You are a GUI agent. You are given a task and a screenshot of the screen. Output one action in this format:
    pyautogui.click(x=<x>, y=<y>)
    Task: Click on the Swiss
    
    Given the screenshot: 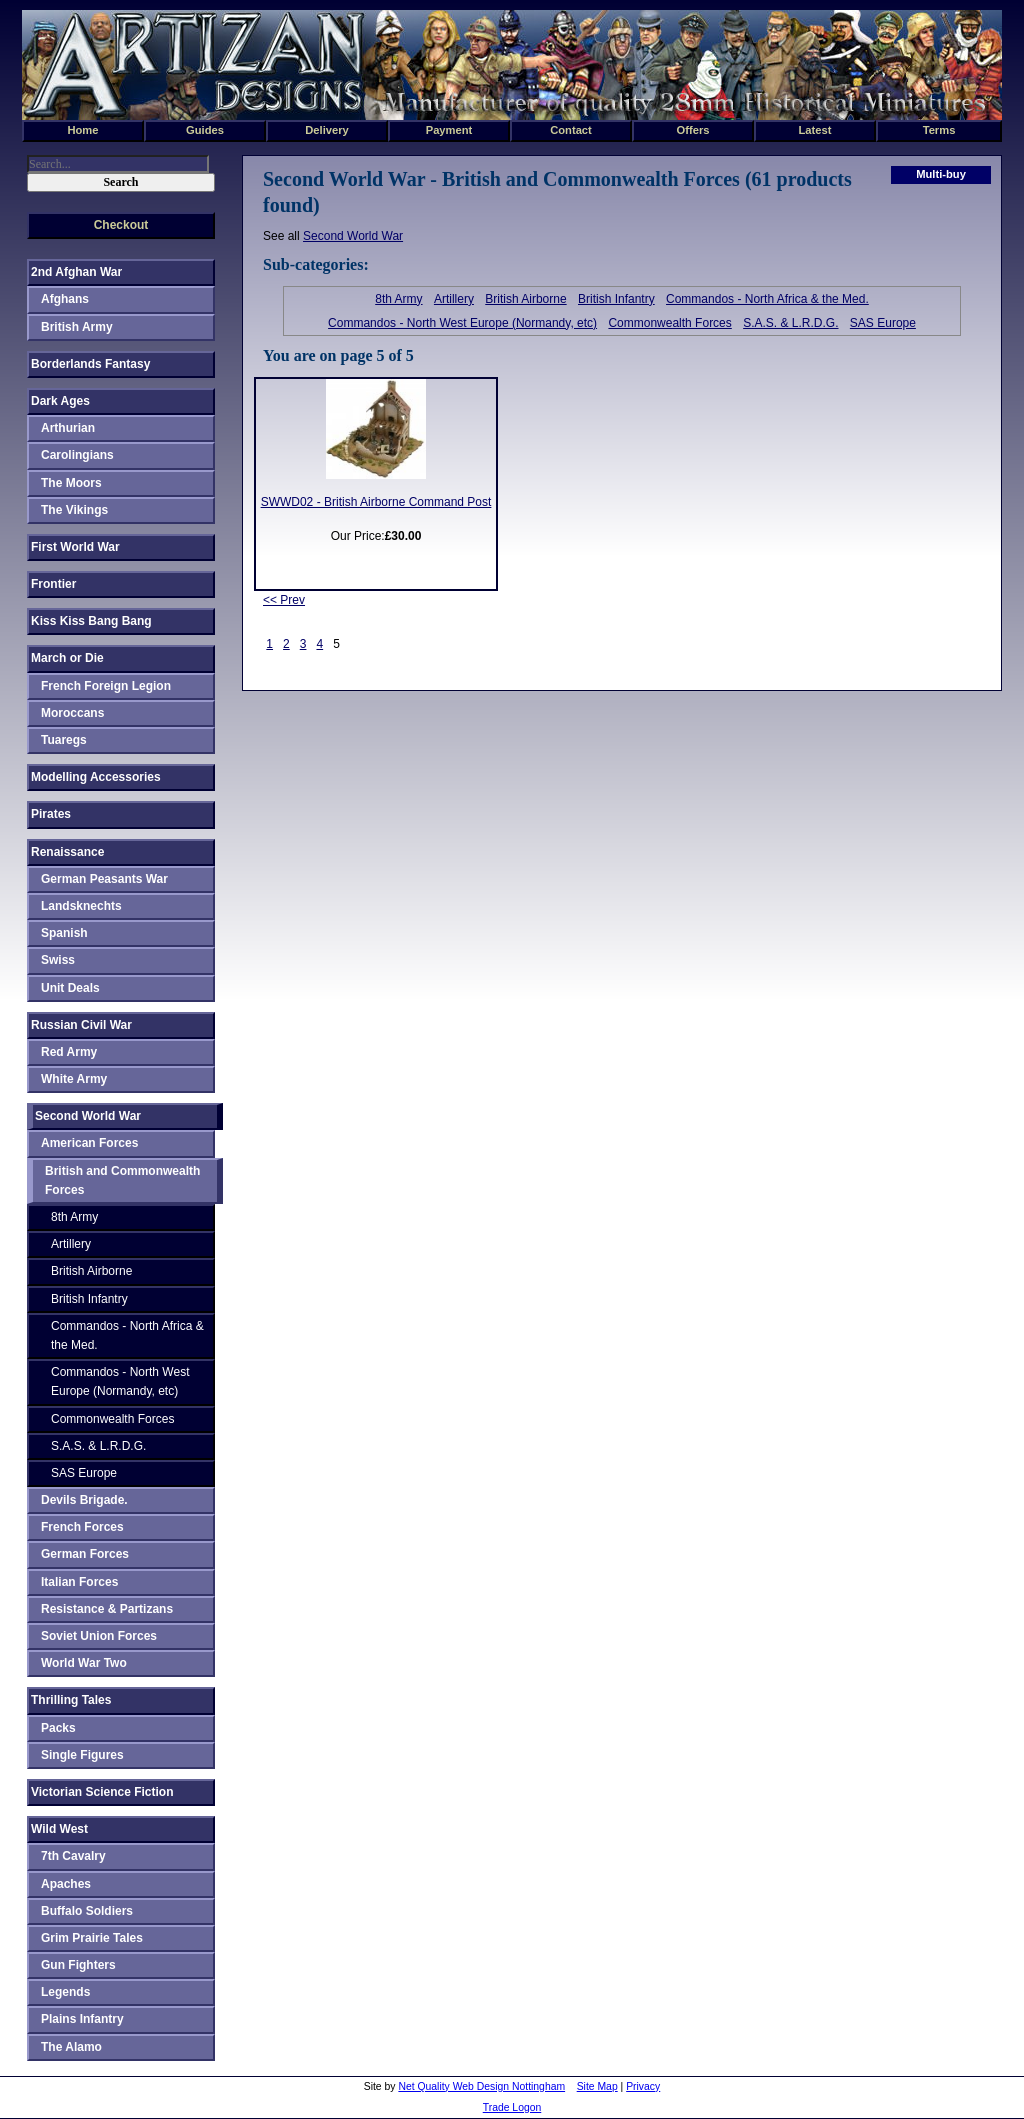 What is the action you would take?
    pyautogui.click(x=58, y=960)
    